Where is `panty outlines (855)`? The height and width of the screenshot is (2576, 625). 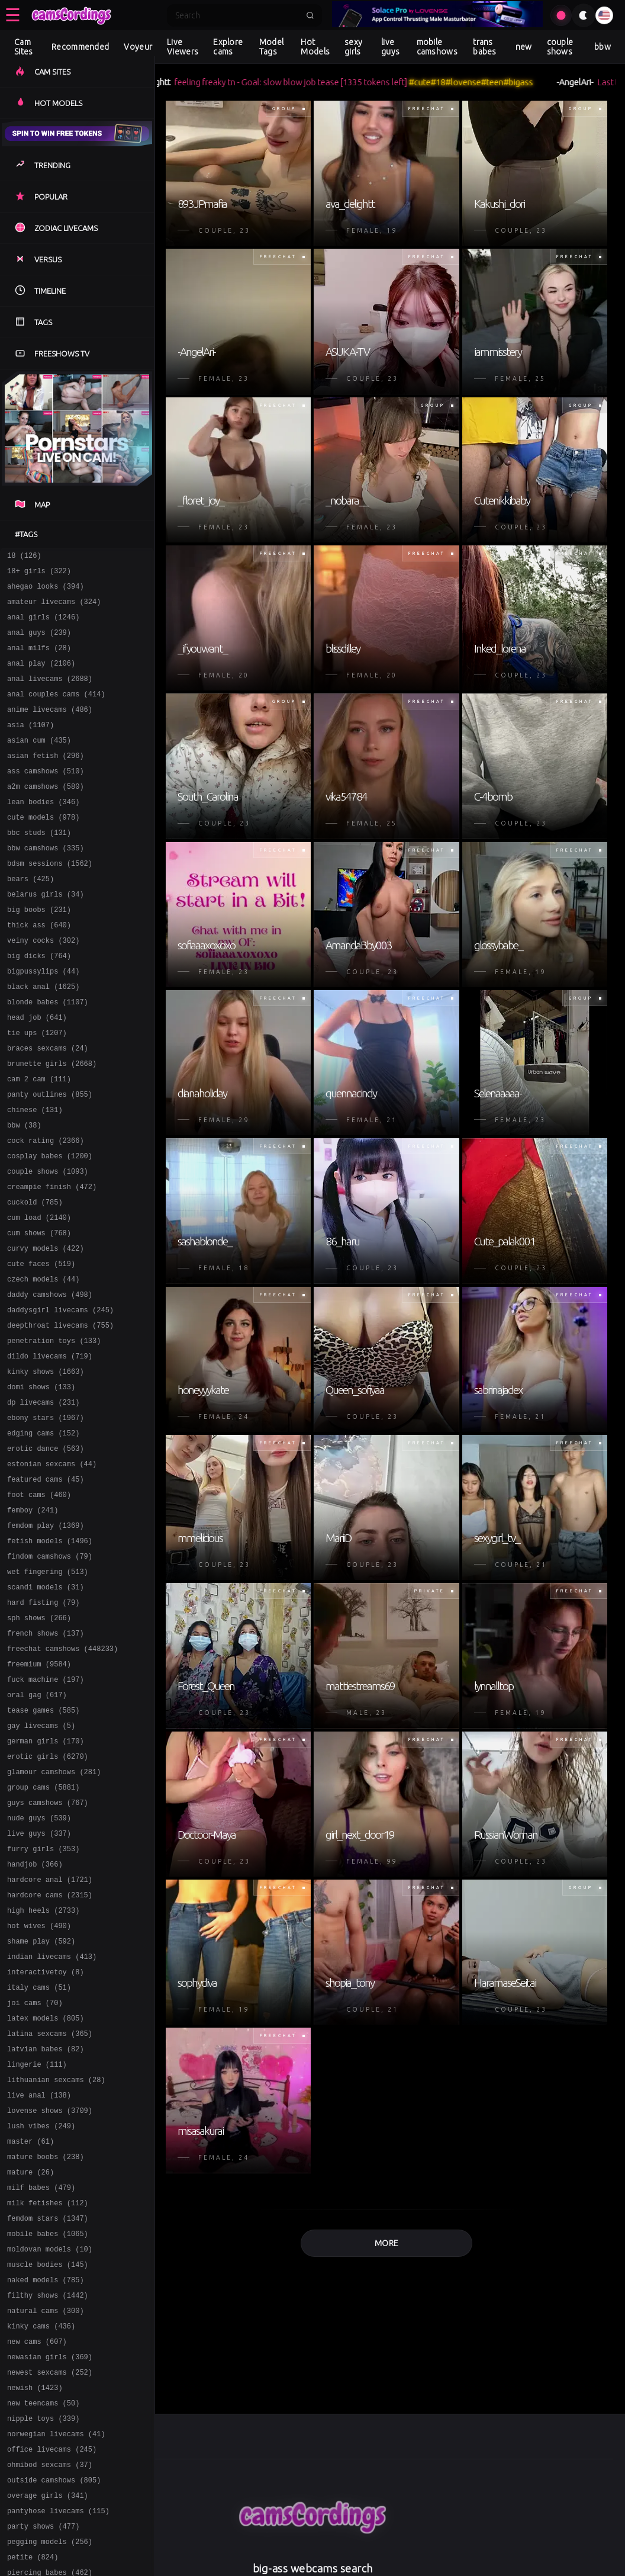 panty outlines (855) is located at coordinates (49, 1158).